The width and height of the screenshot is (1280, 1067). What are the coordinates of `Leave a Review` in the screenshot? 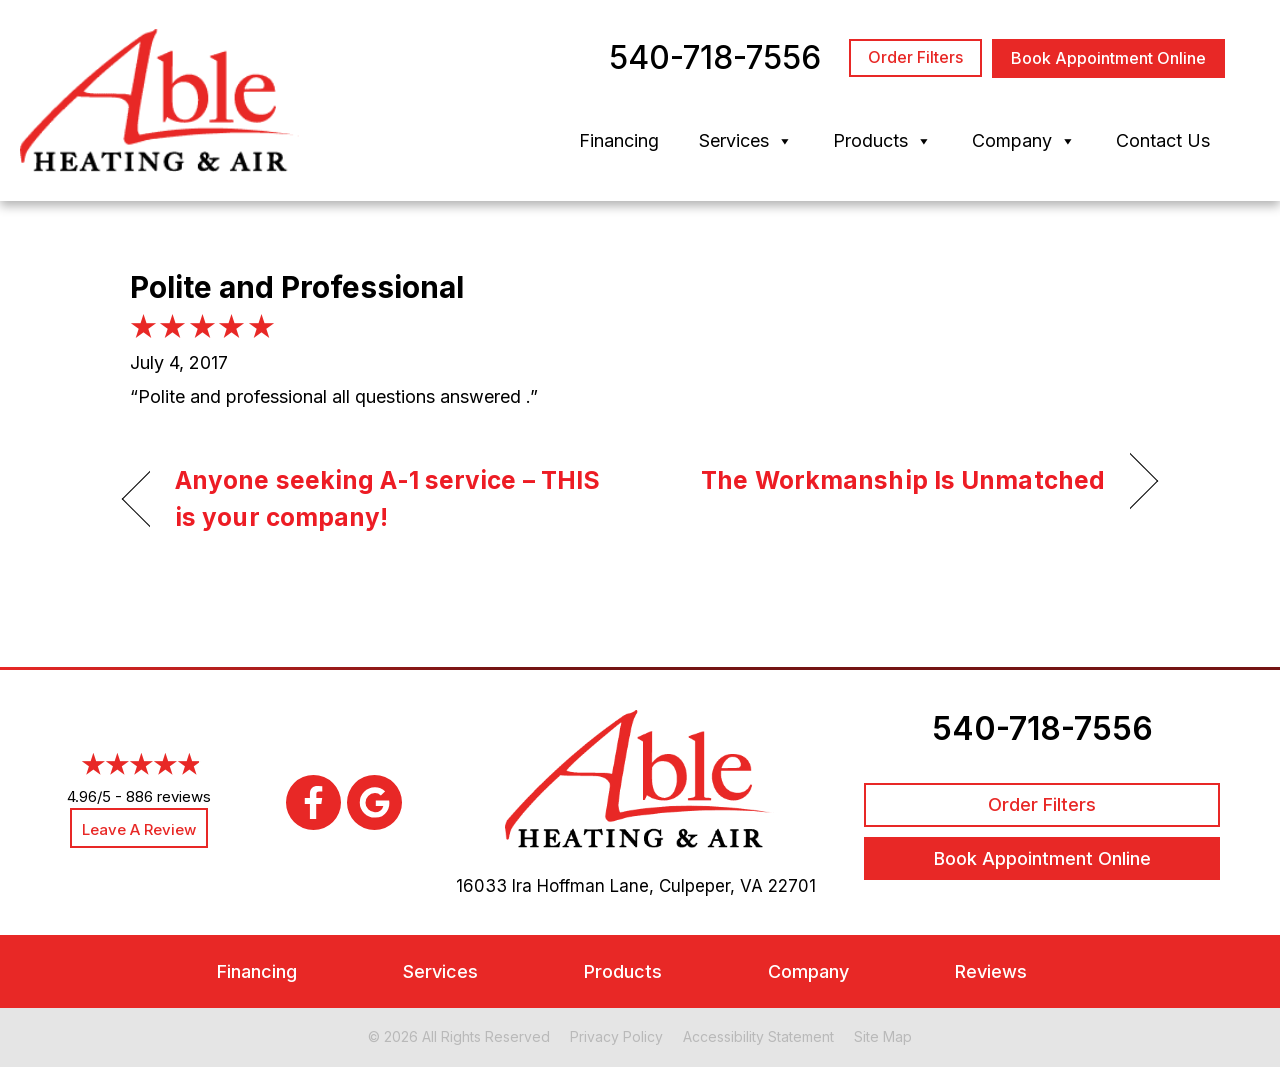 It's located at (139, 829).